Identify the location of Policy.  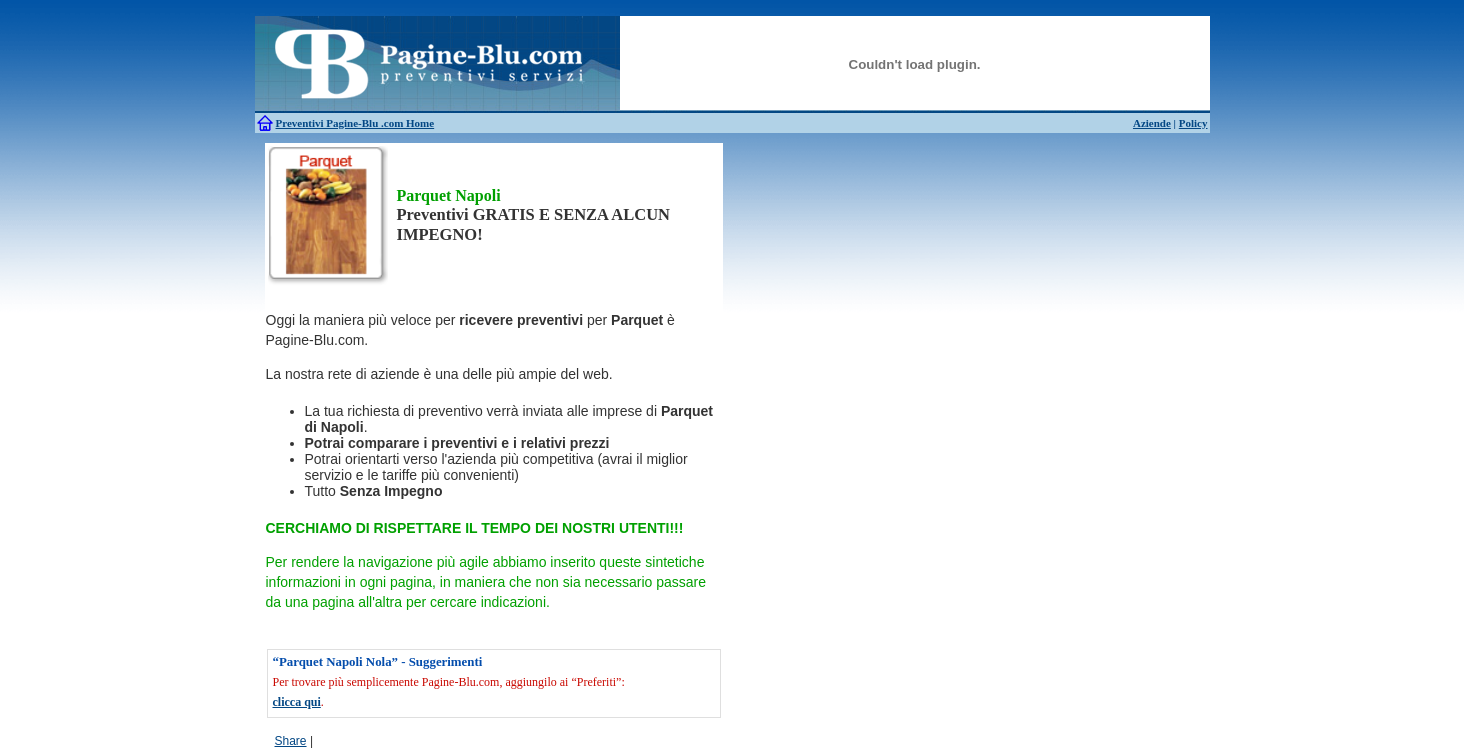
(1193, 123).